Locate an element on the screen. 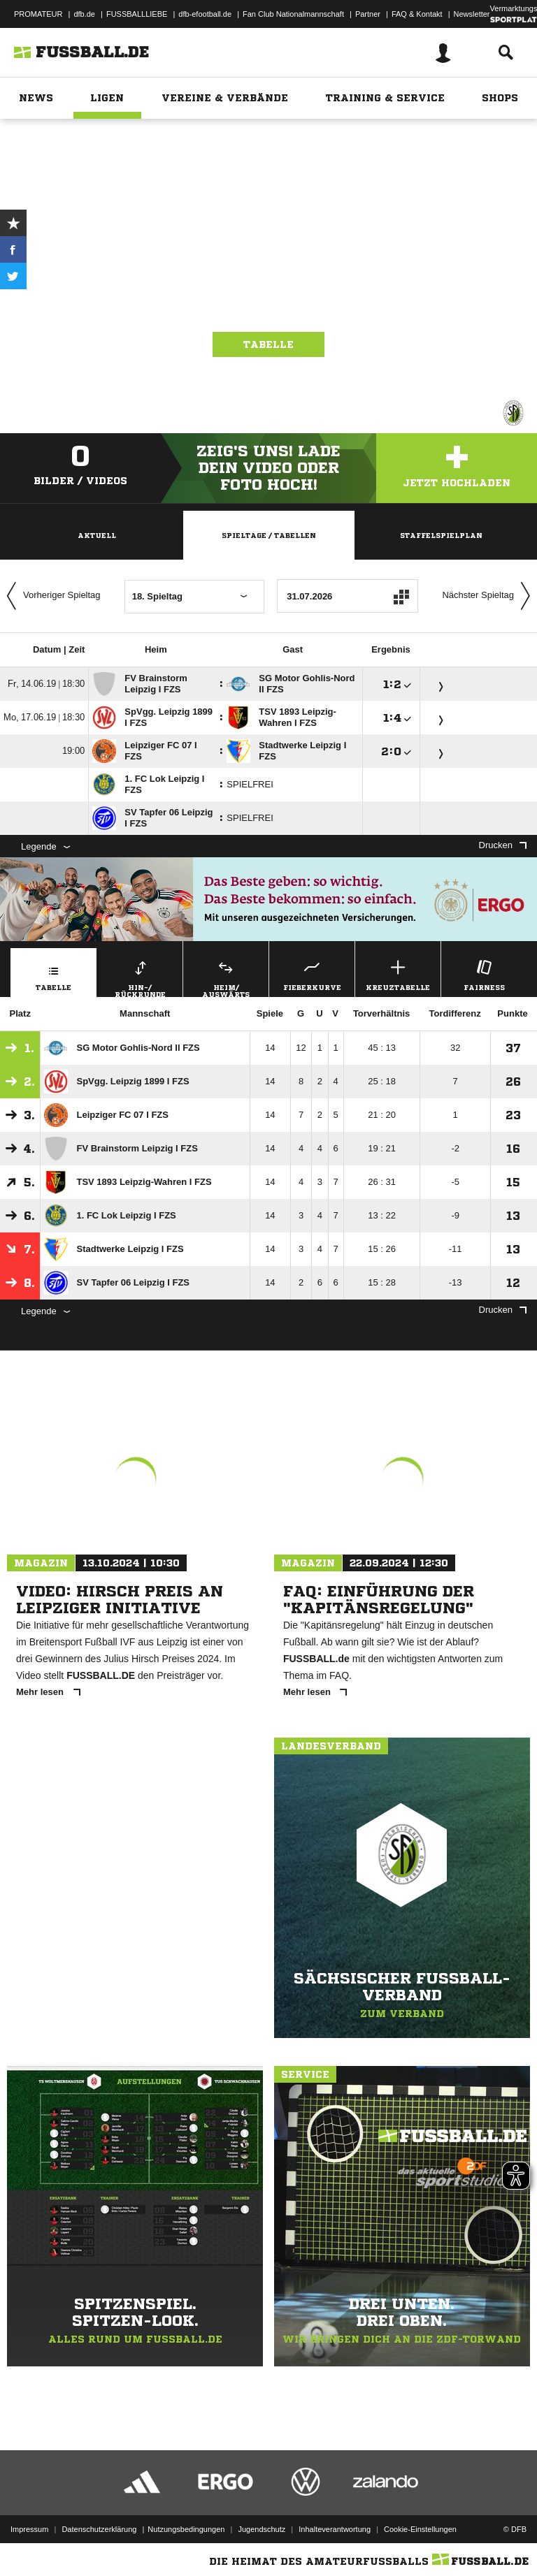 The height and width of the screenshot is (2576, 537). Cookie-Einstellungen is located at coordinates (420, 2529).